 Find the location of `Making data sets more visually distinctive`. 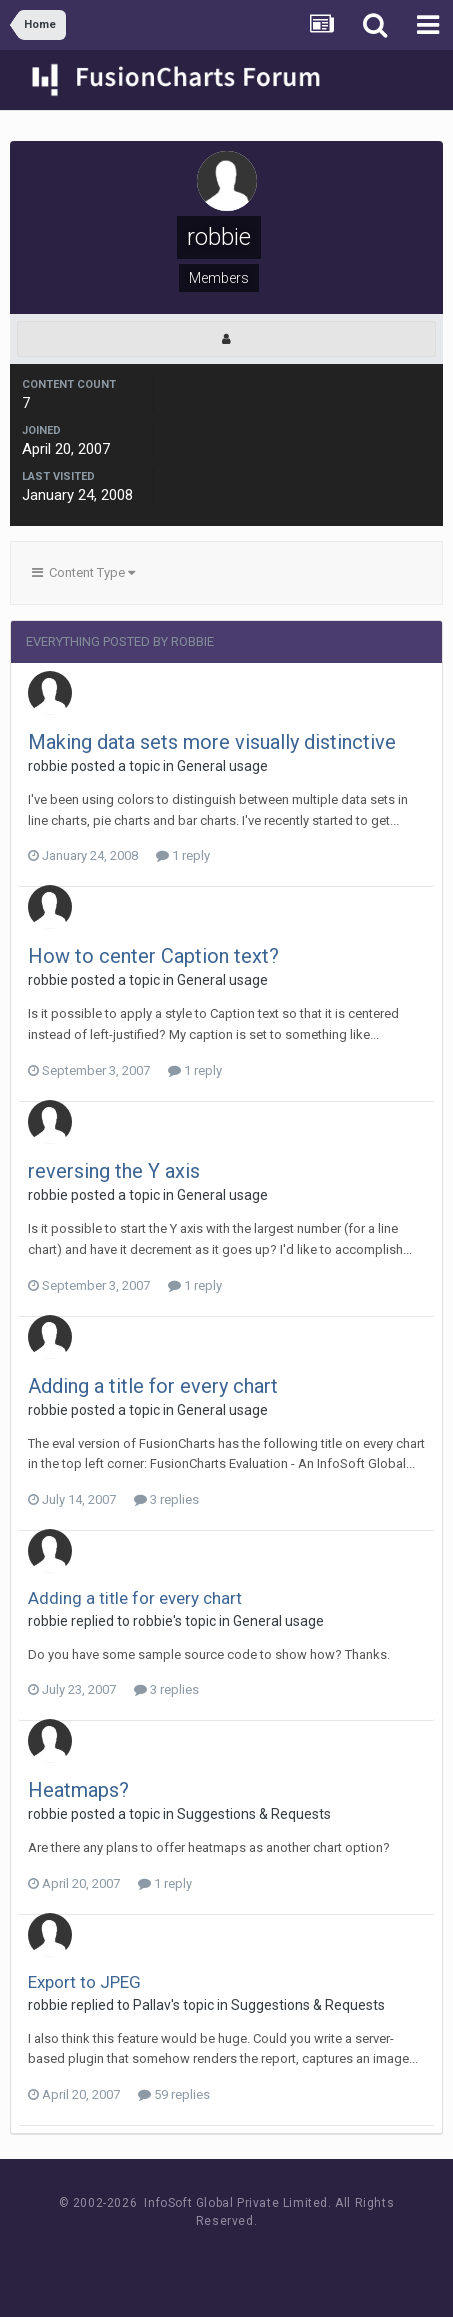

Making data sets more visually distinctive is located at coordinates (212, 742).